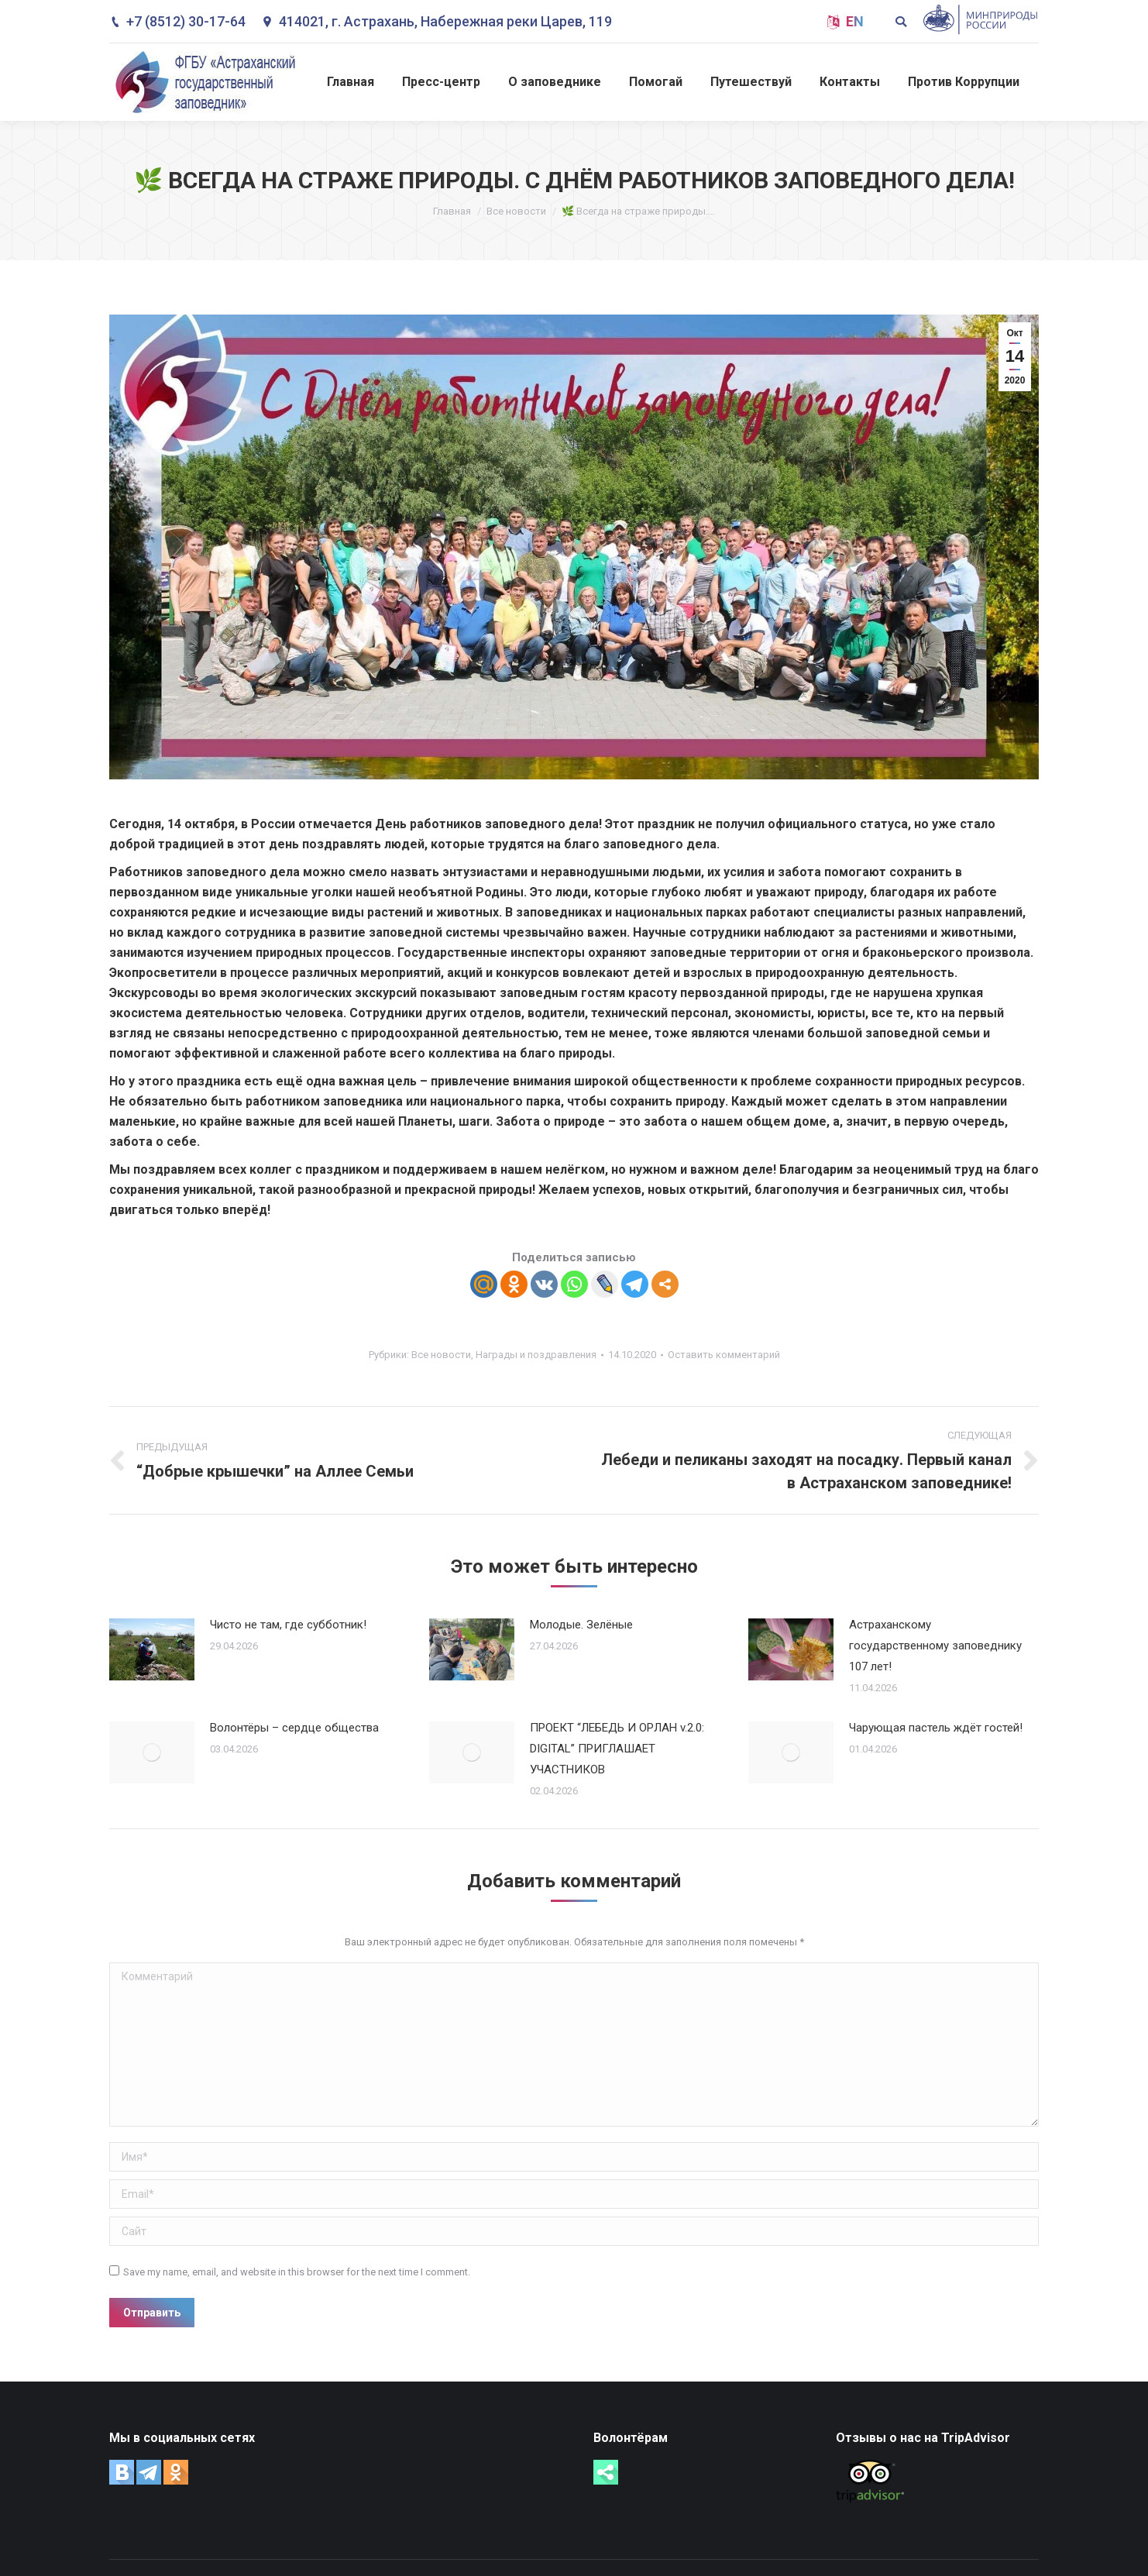  What do you see at coordinates (294, 1728) in the screenshot?
I see `Волонтёры – сердце общества` at bounding box center [294, 1728].